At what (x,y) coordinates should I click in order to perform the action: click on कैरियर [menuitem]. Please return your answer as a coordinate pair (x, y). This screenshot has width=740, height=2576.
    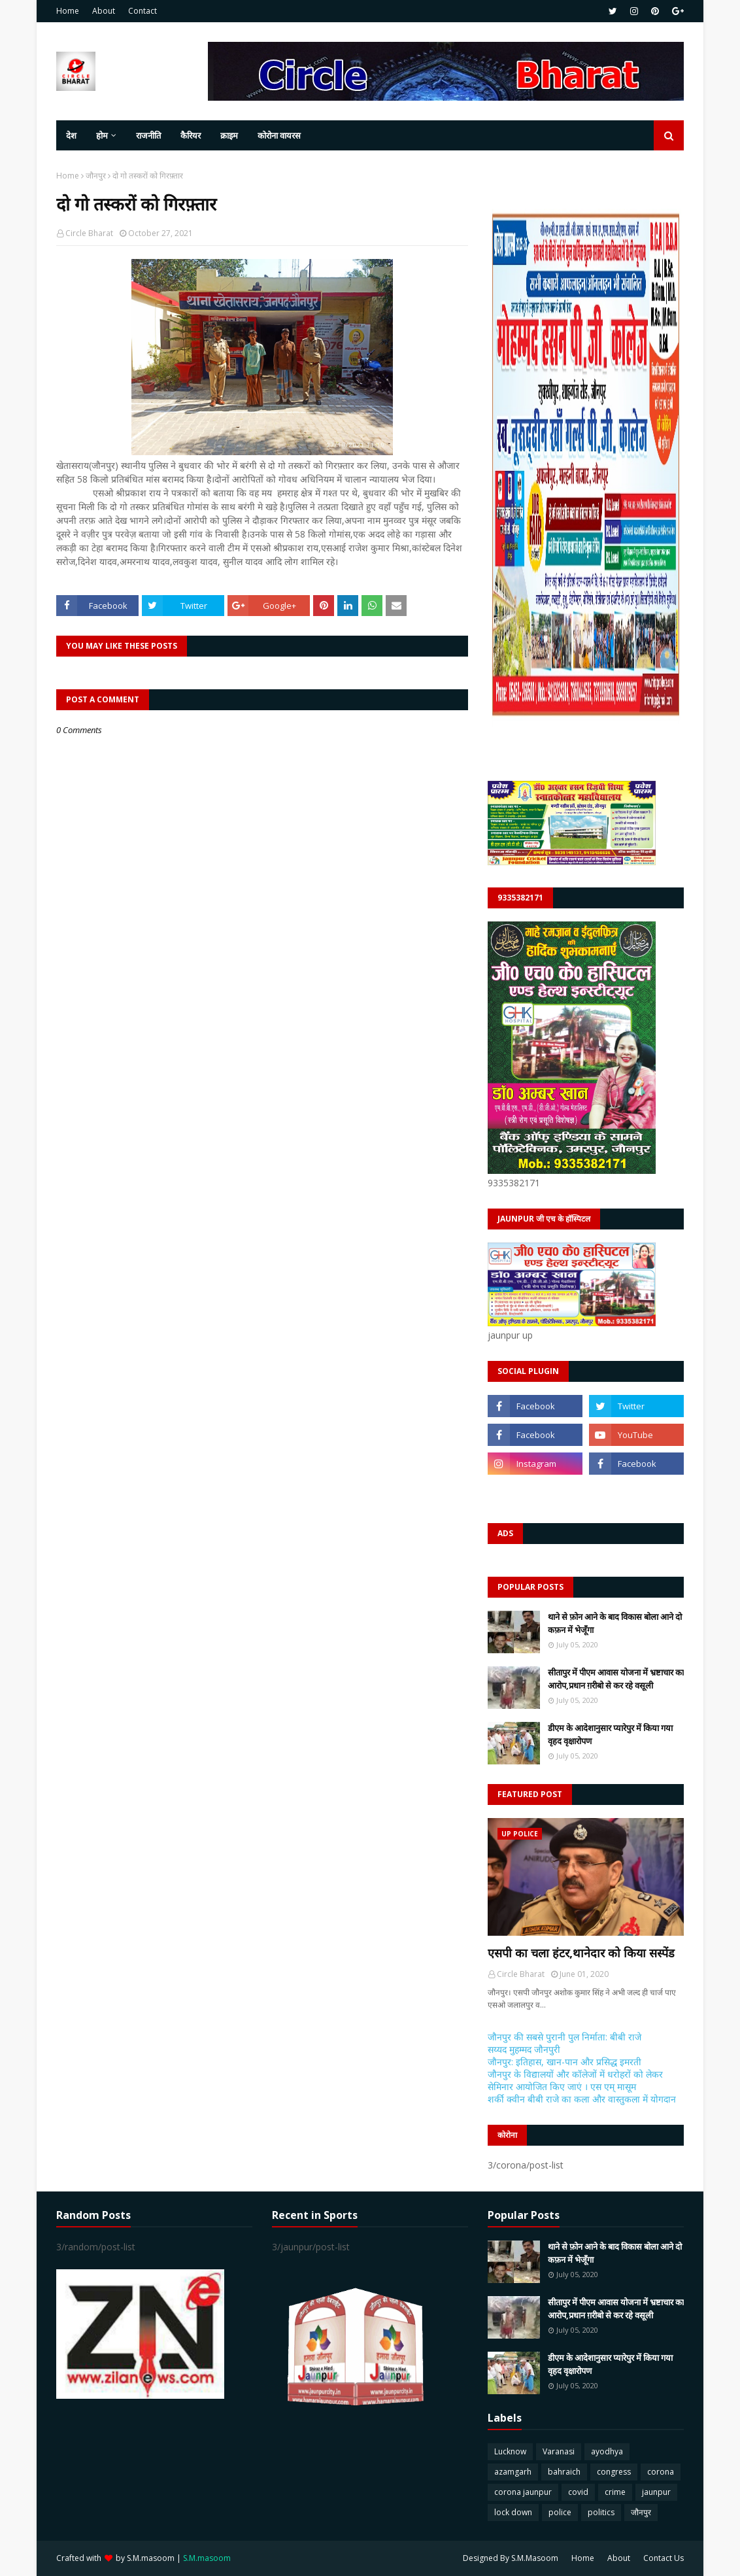
    Looking at the image, I should click on (190, 135).